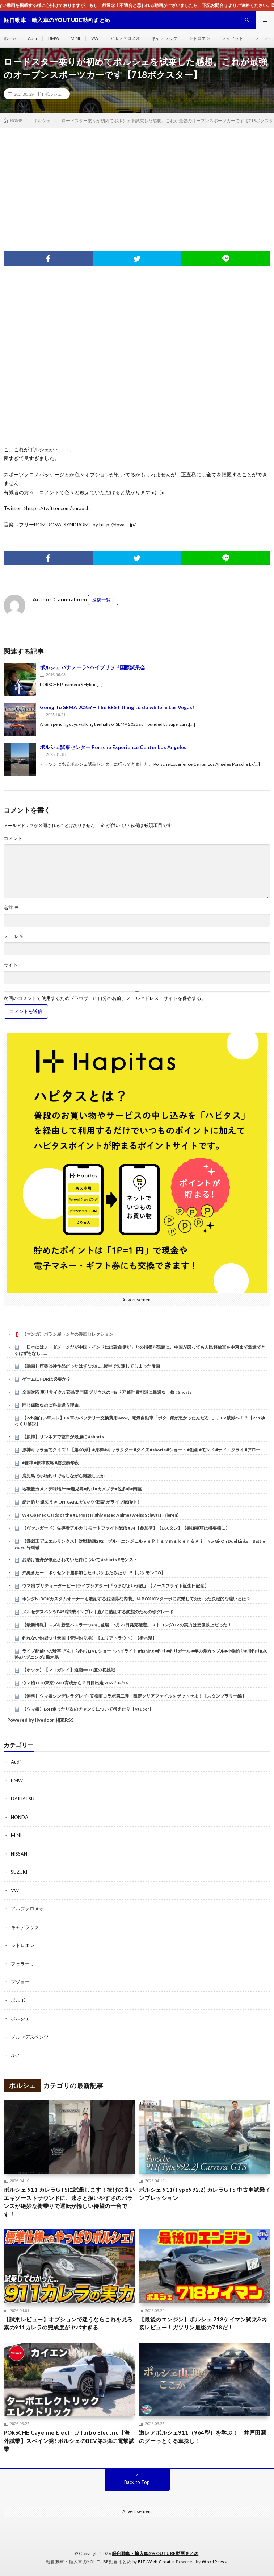 The height and width of the screenshot is (2576, 274). What do you see at coordinates (115, 1585) in the screenshot?
I see `ウマ娘 プリティーダービー [ライブシアター]『うまぴょい伝説』【ノースフライト誕生日記念】` at bounding box center [115, 1585].